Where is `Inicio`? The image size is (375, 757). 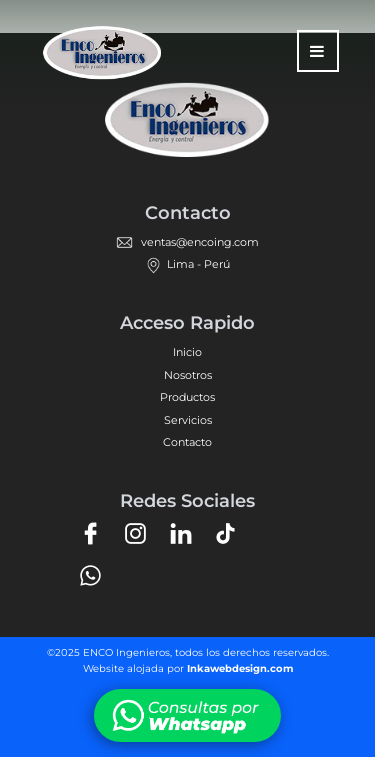 Inicio is located at coordinates (187, 352).